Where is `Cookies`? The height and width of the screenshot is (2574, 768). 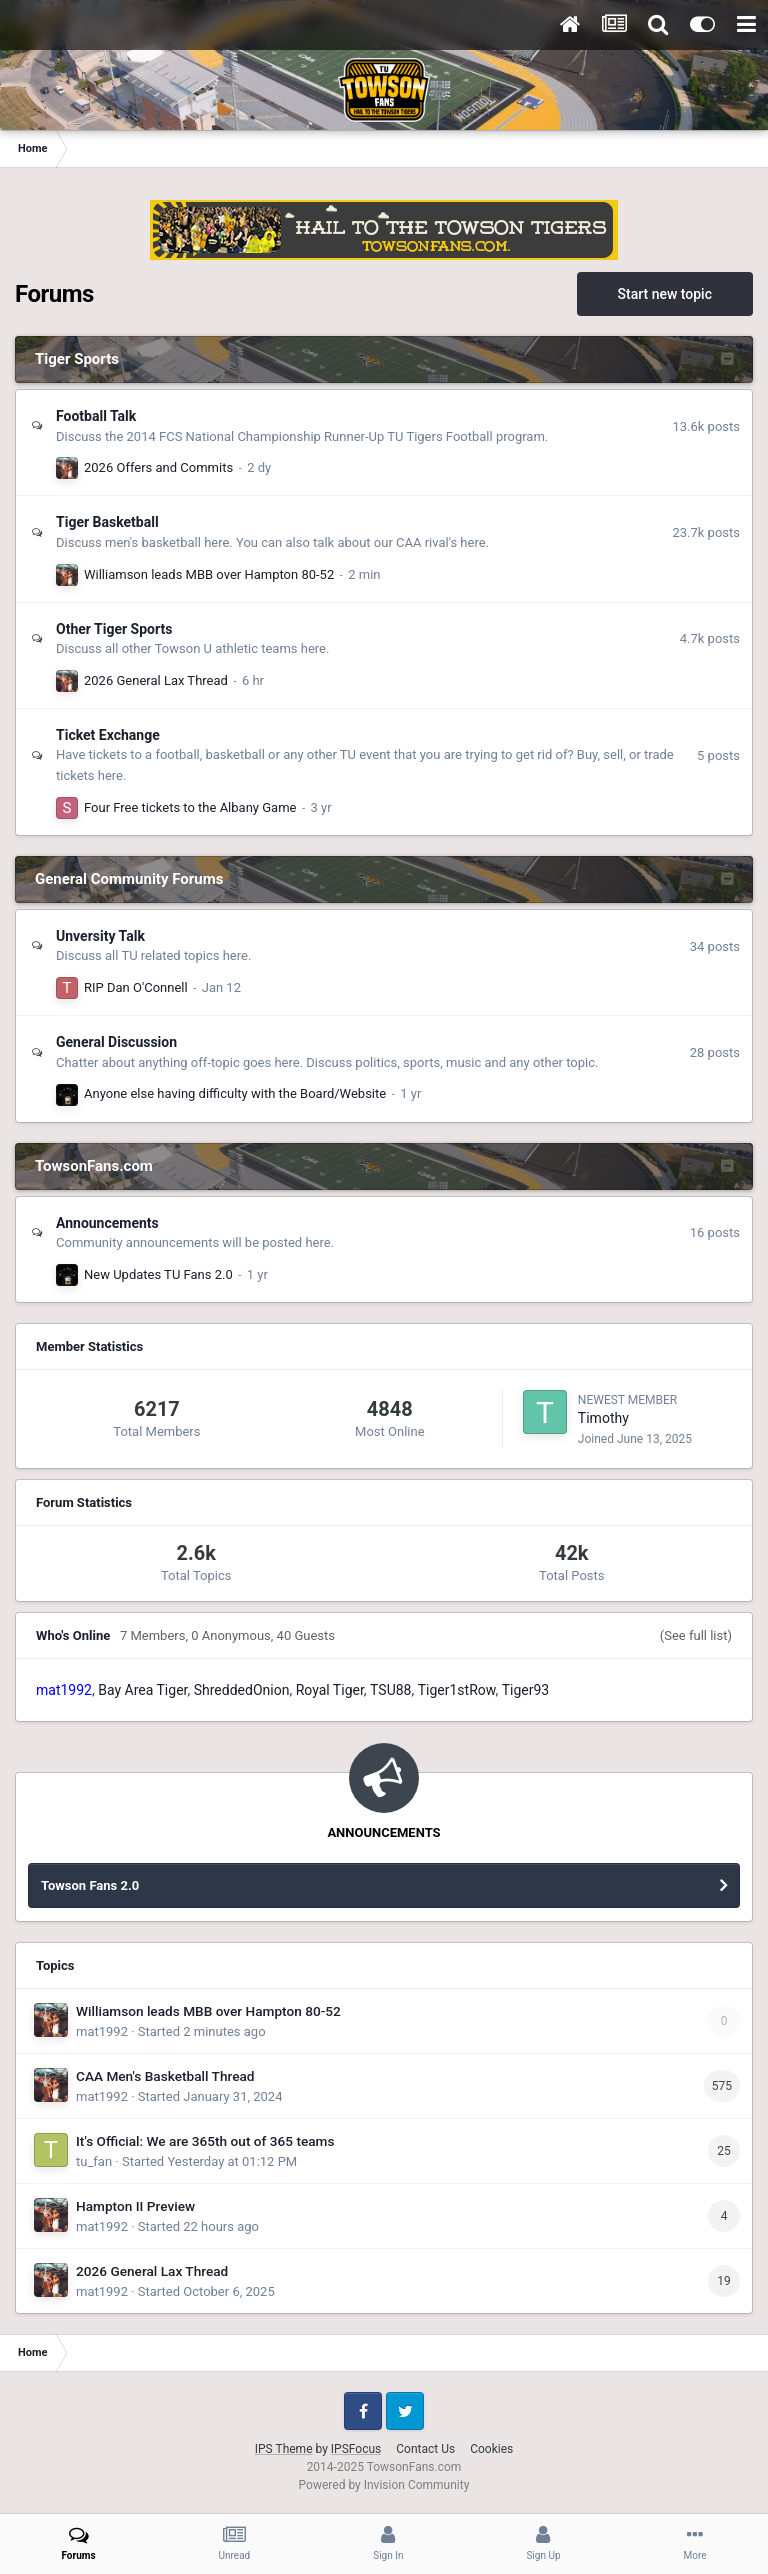
Cookies is located at coordinates (491, 2449).